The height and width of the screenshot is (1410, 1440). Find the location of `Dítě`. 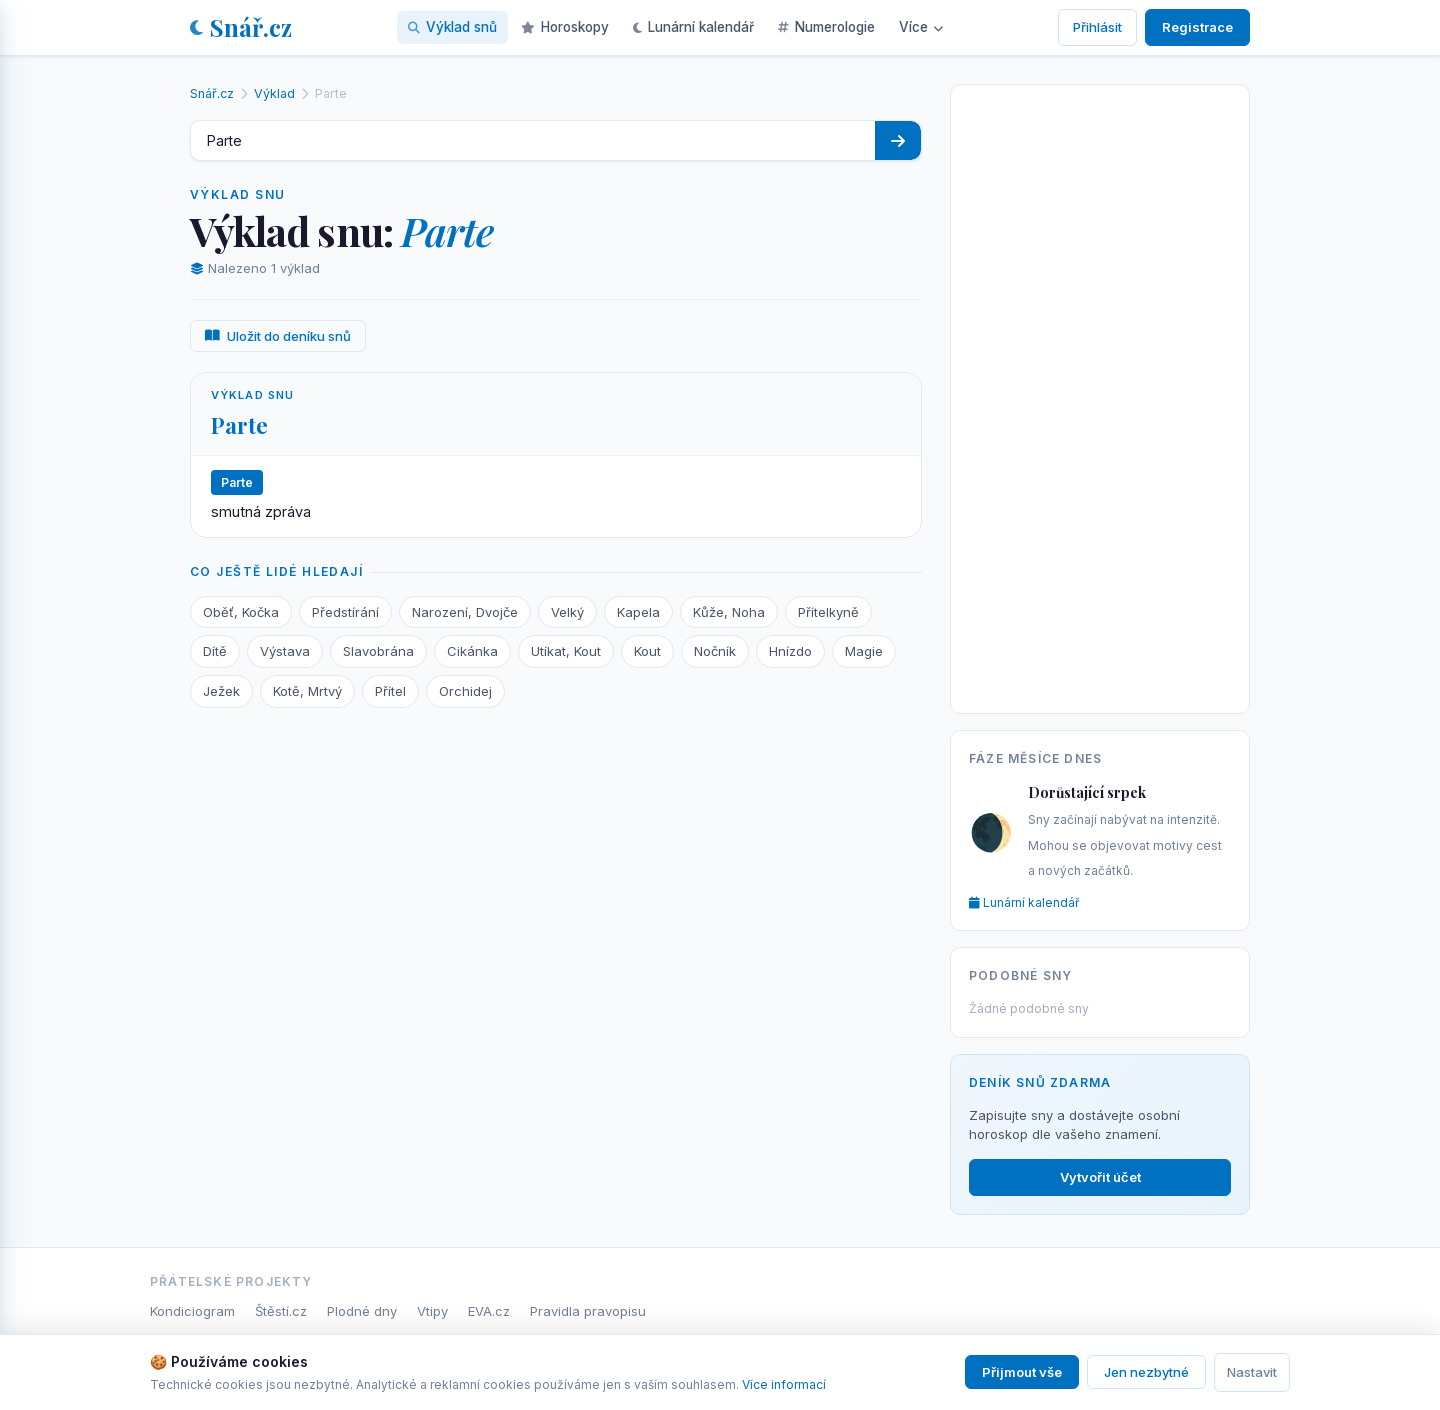

Dítě is located at coordinates (215, 651).